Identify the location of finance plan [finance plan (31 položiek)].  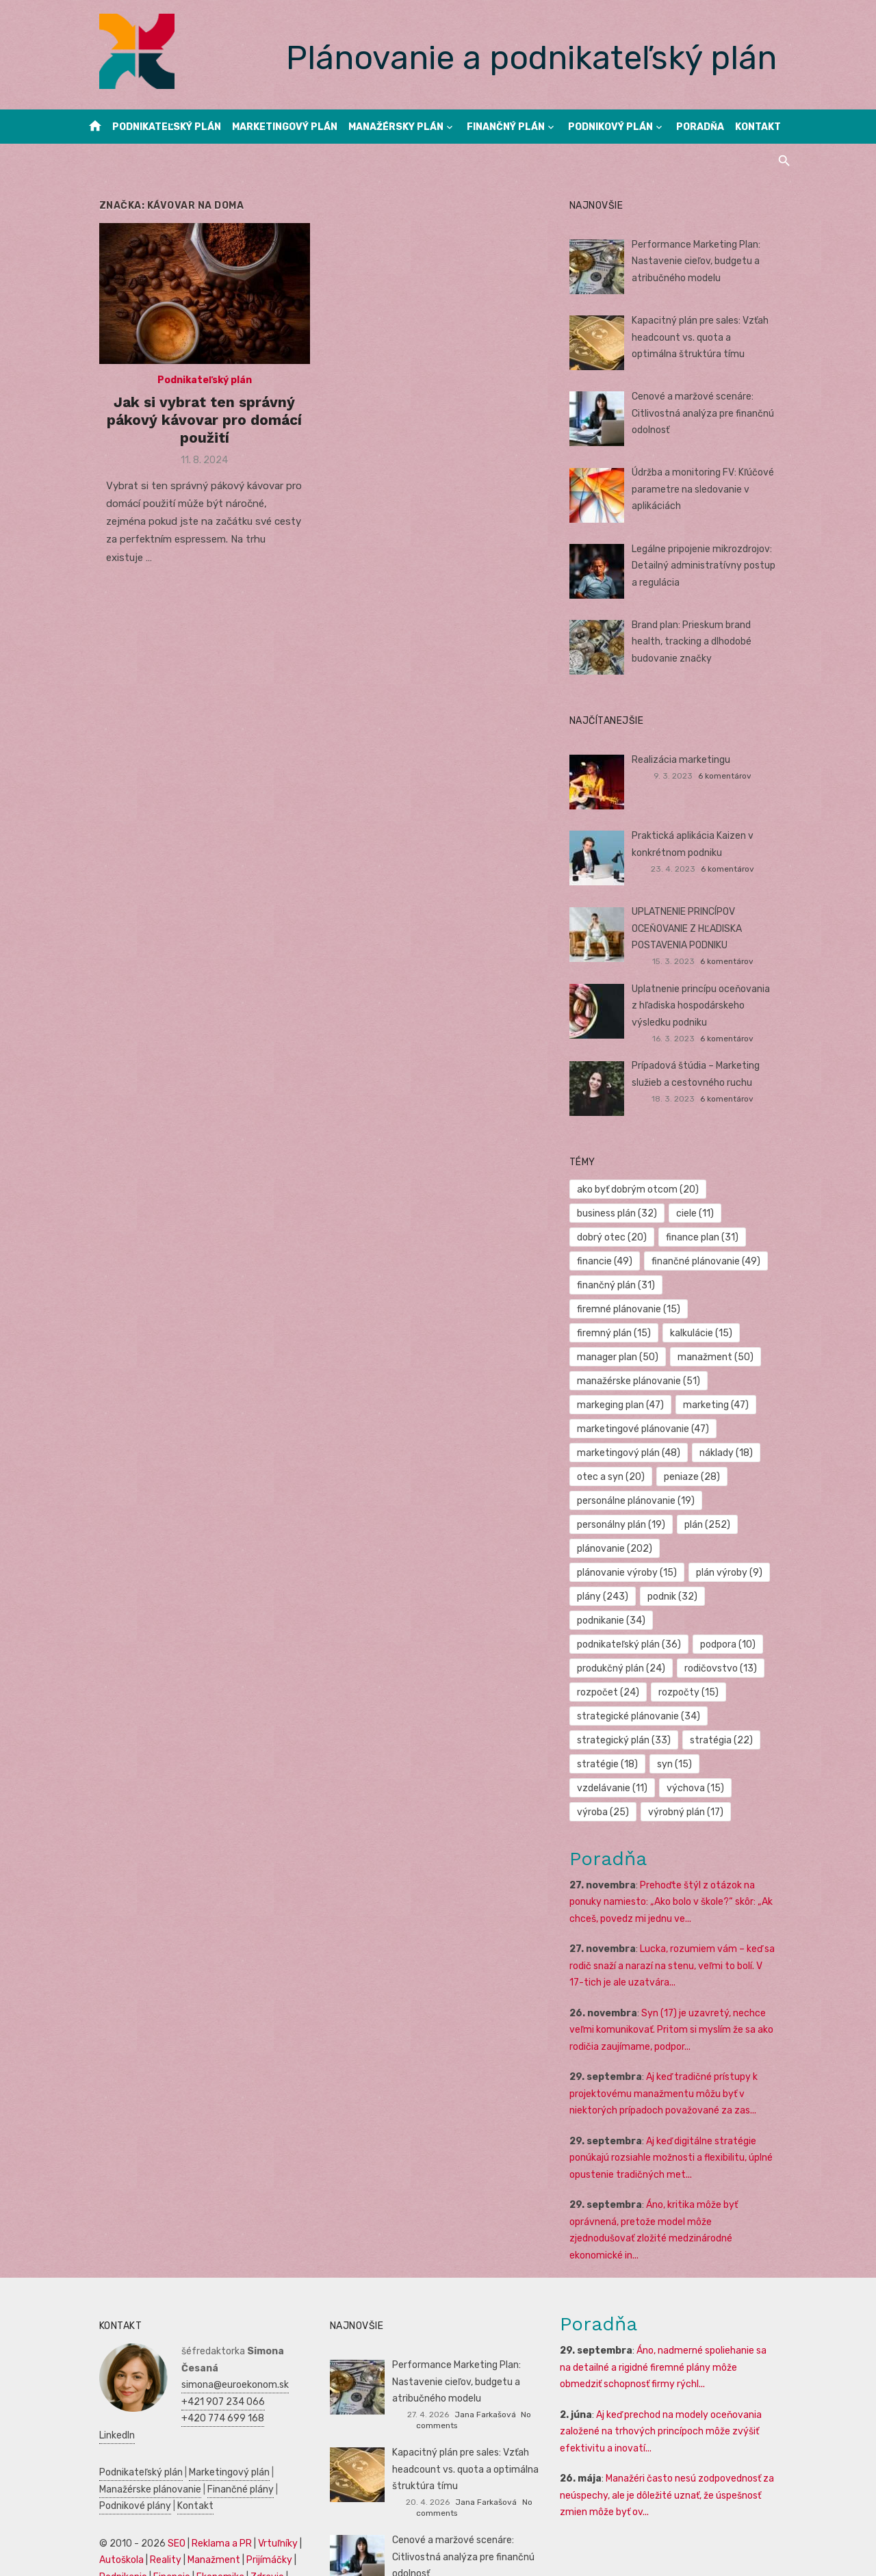
(707, 1237).